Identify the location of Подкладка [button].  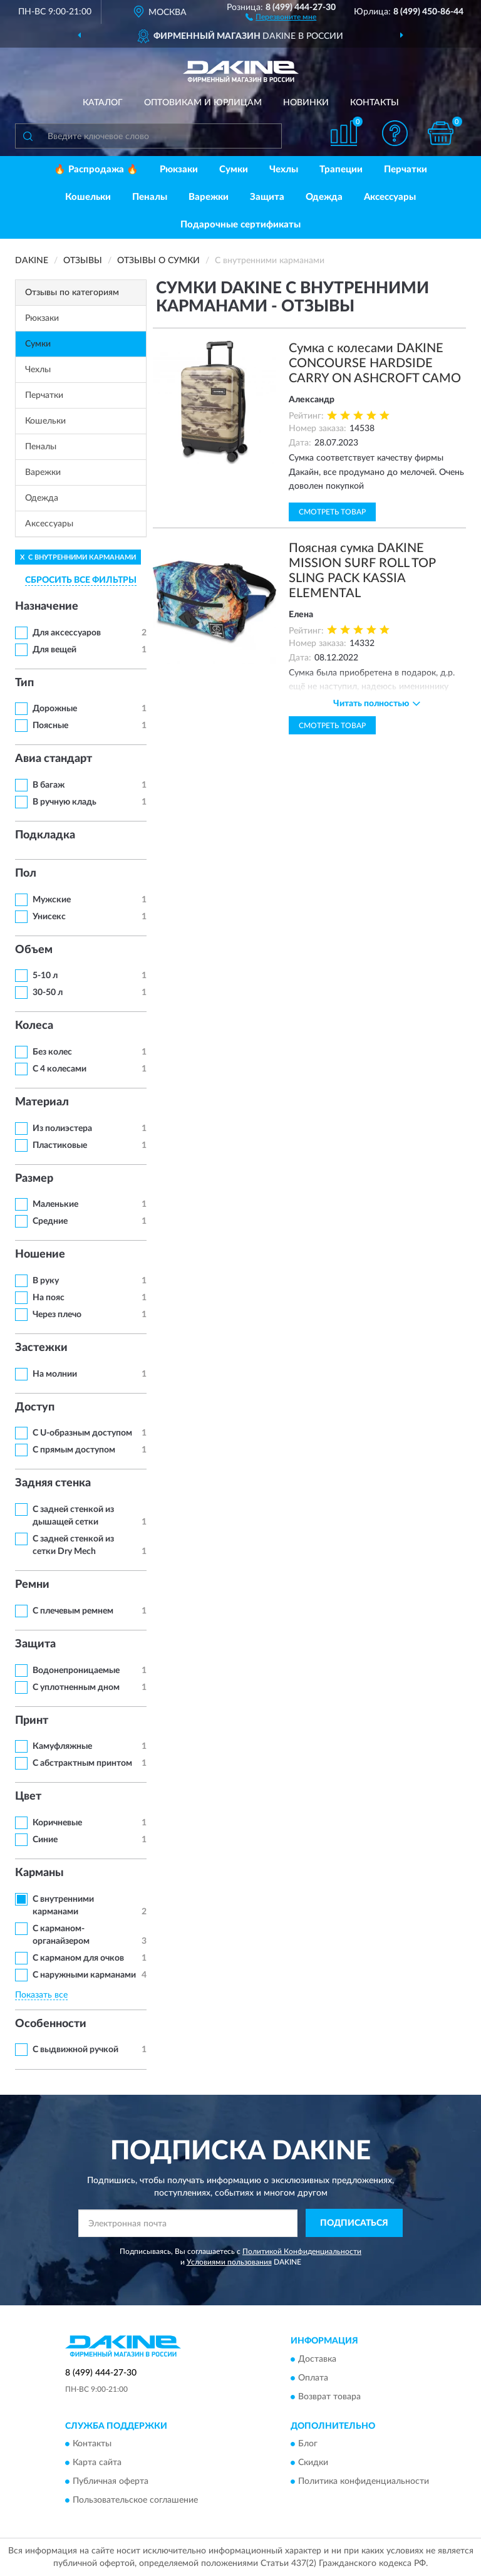
(45, 835).